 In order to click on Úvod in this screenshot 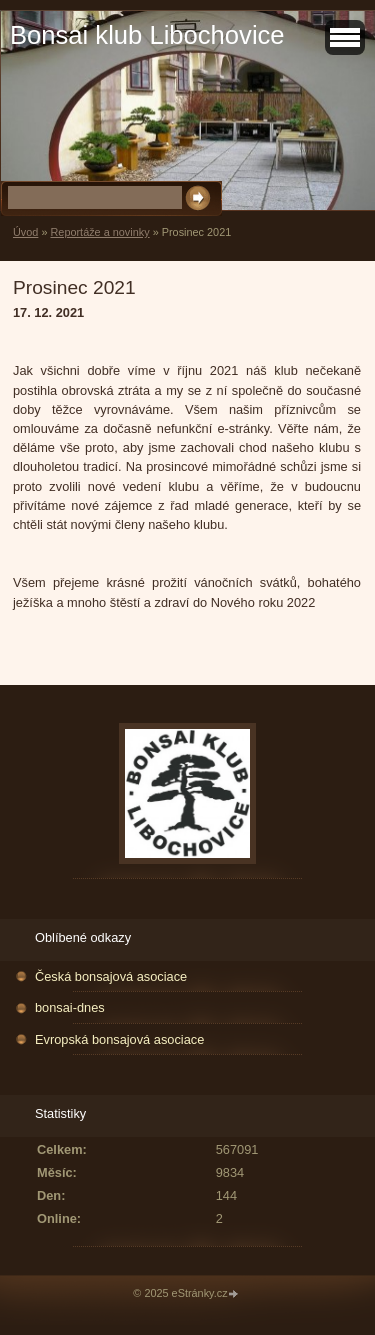, I will do `click(25, 232)`.